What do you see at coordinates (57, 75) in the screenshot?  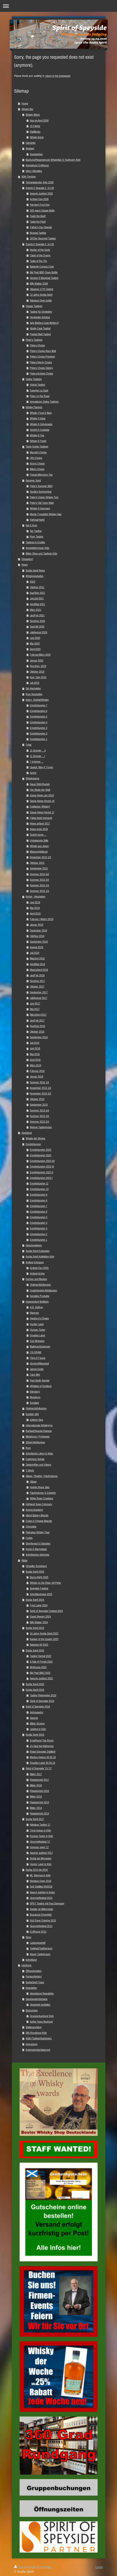 I see `return to the homepage` at bounding box center [57, 75].